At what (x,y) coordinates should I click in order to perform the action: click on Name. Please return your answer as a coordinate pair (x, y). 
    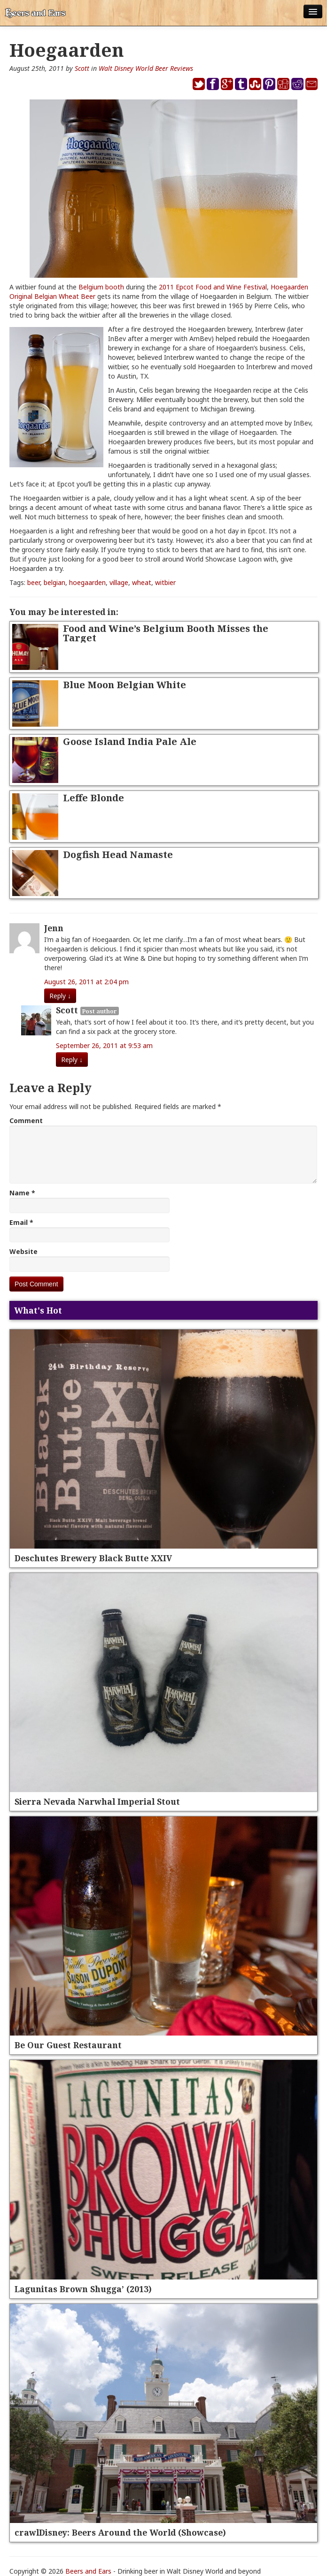
    Looking at the image, I should click on (22, 1192).